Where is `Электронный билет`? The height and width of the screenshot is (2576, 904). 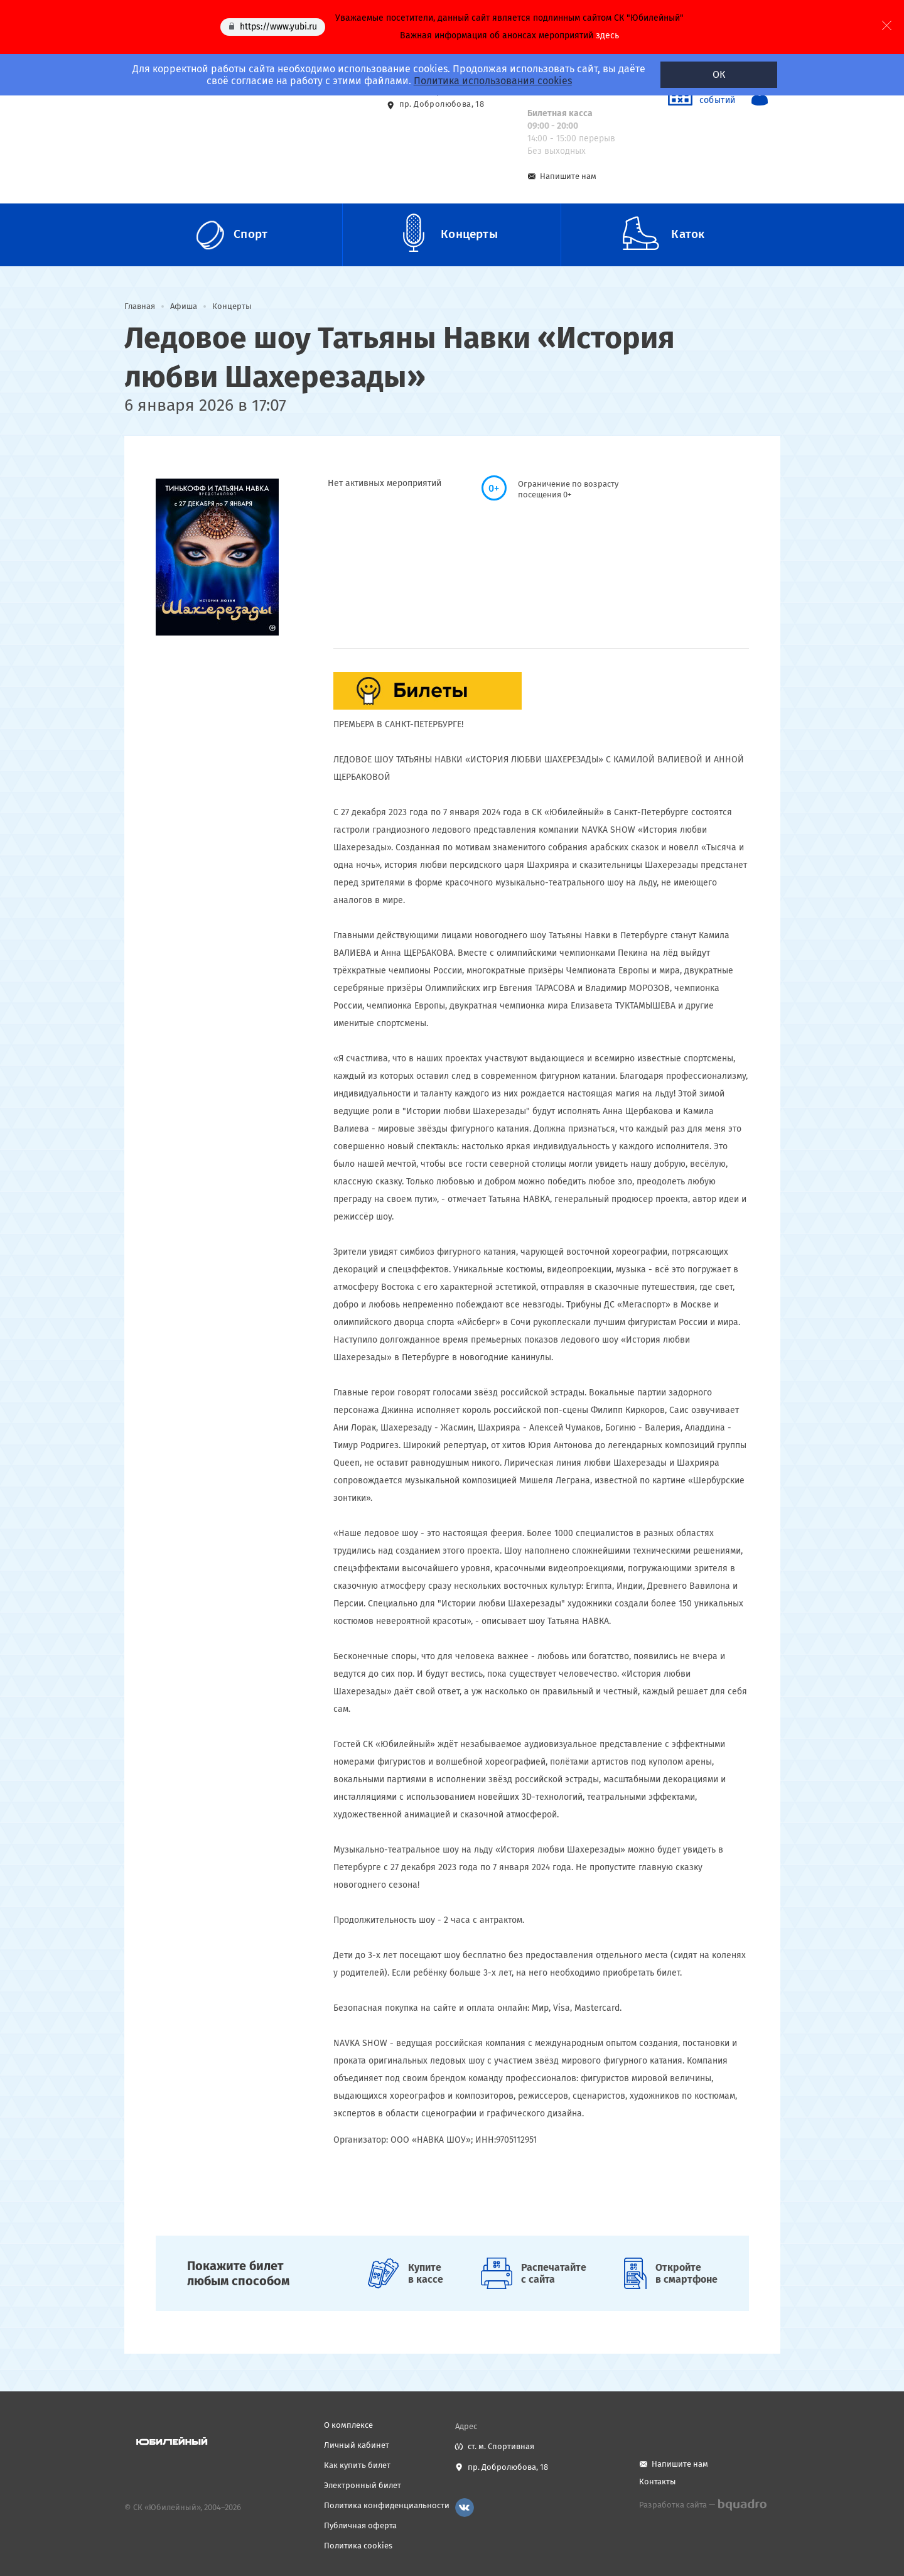 Электронный билет is located at coordinates (362, 2485).